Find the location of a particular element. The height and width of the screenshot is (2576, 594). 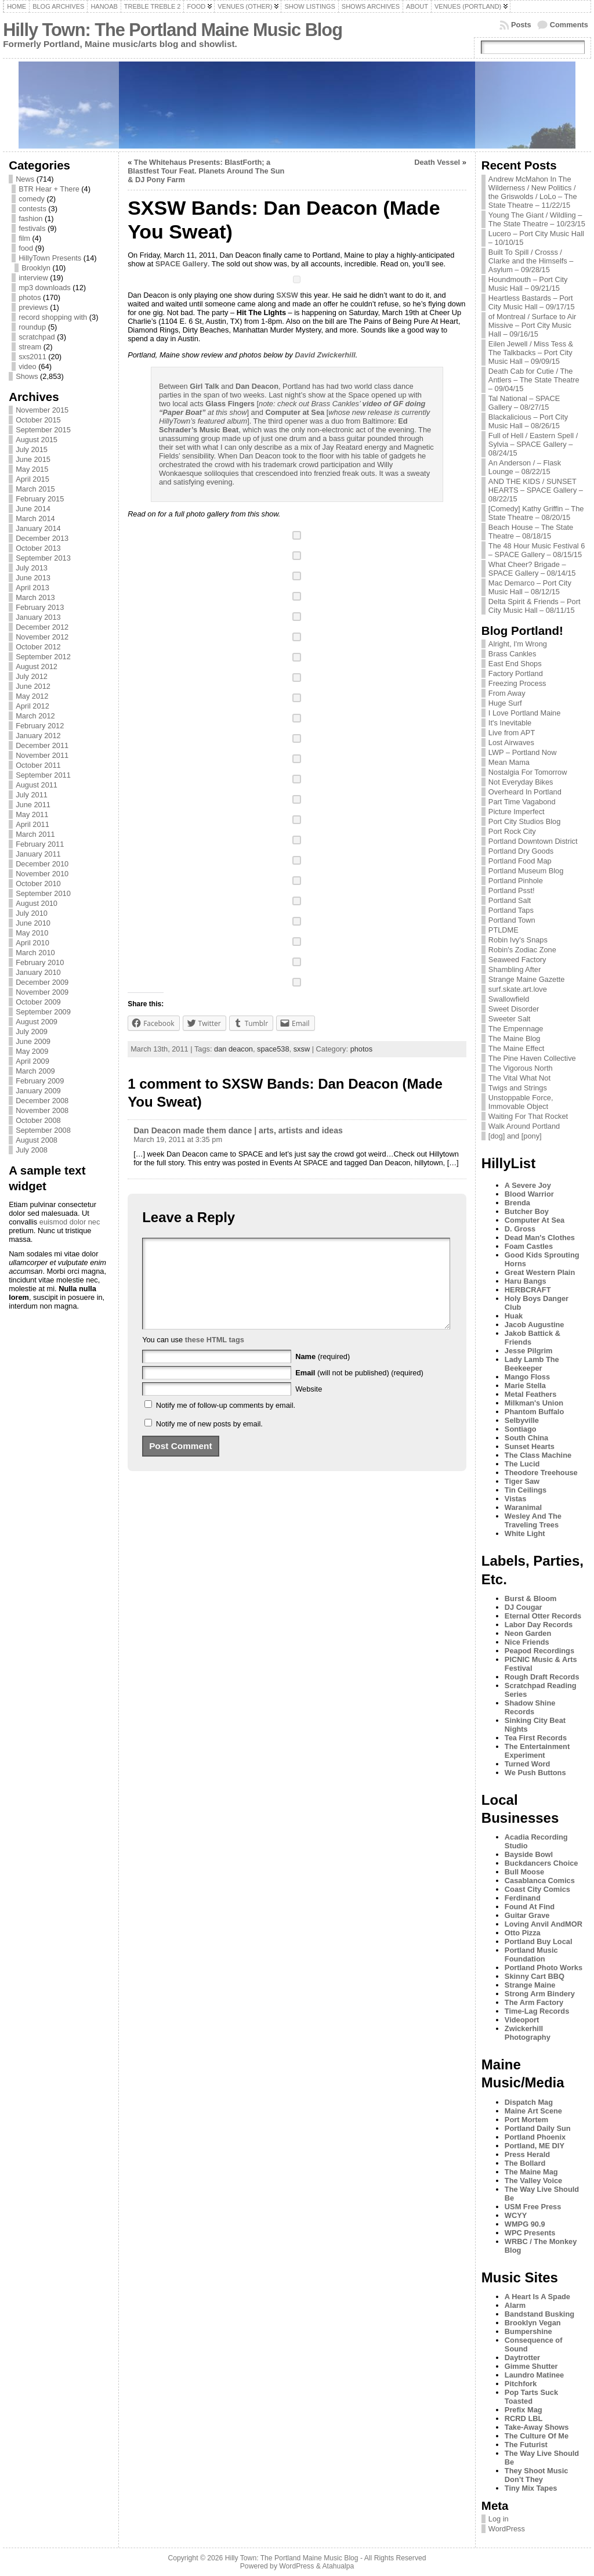

Foam Castles is located at coordinates (529, 1246).